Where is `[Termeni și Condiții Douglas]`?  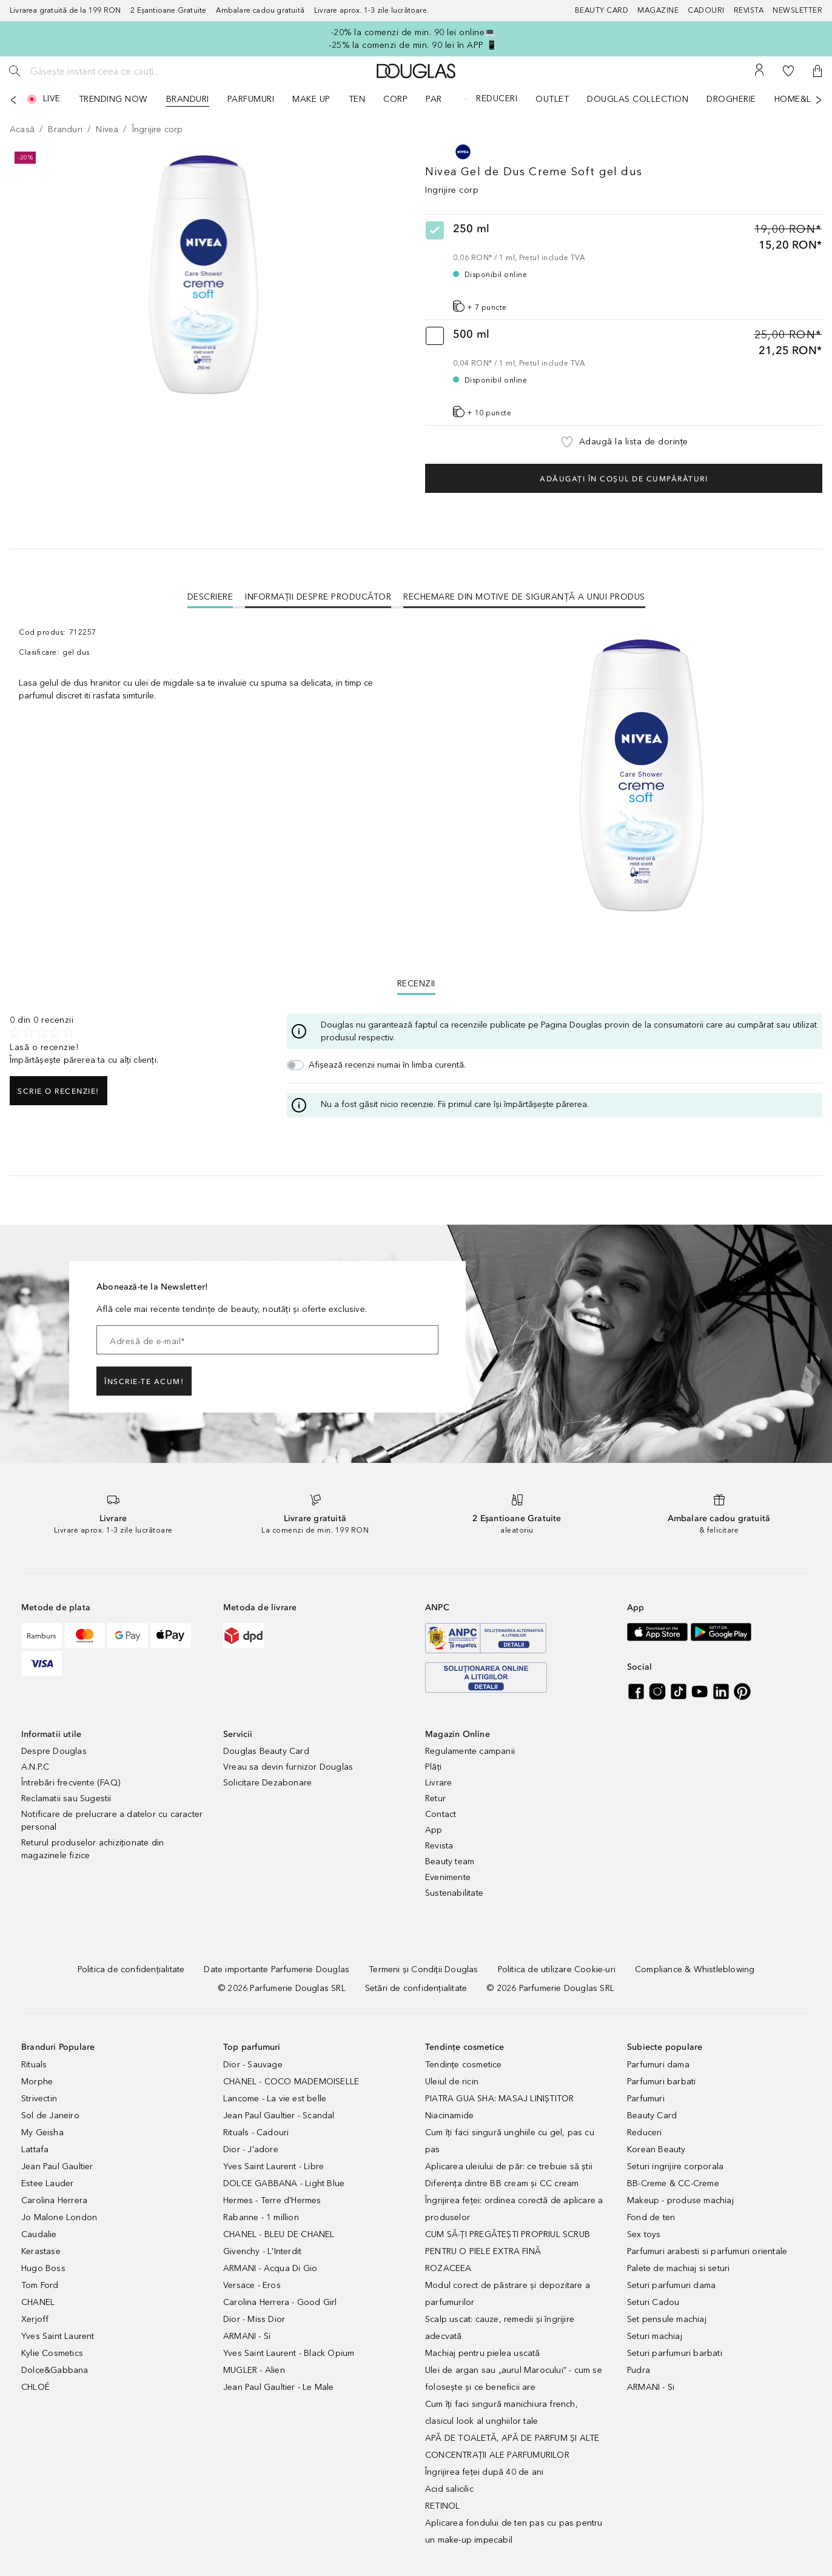 [Termeni și Condiții Douglas] is located at coordinates (423, 1969).